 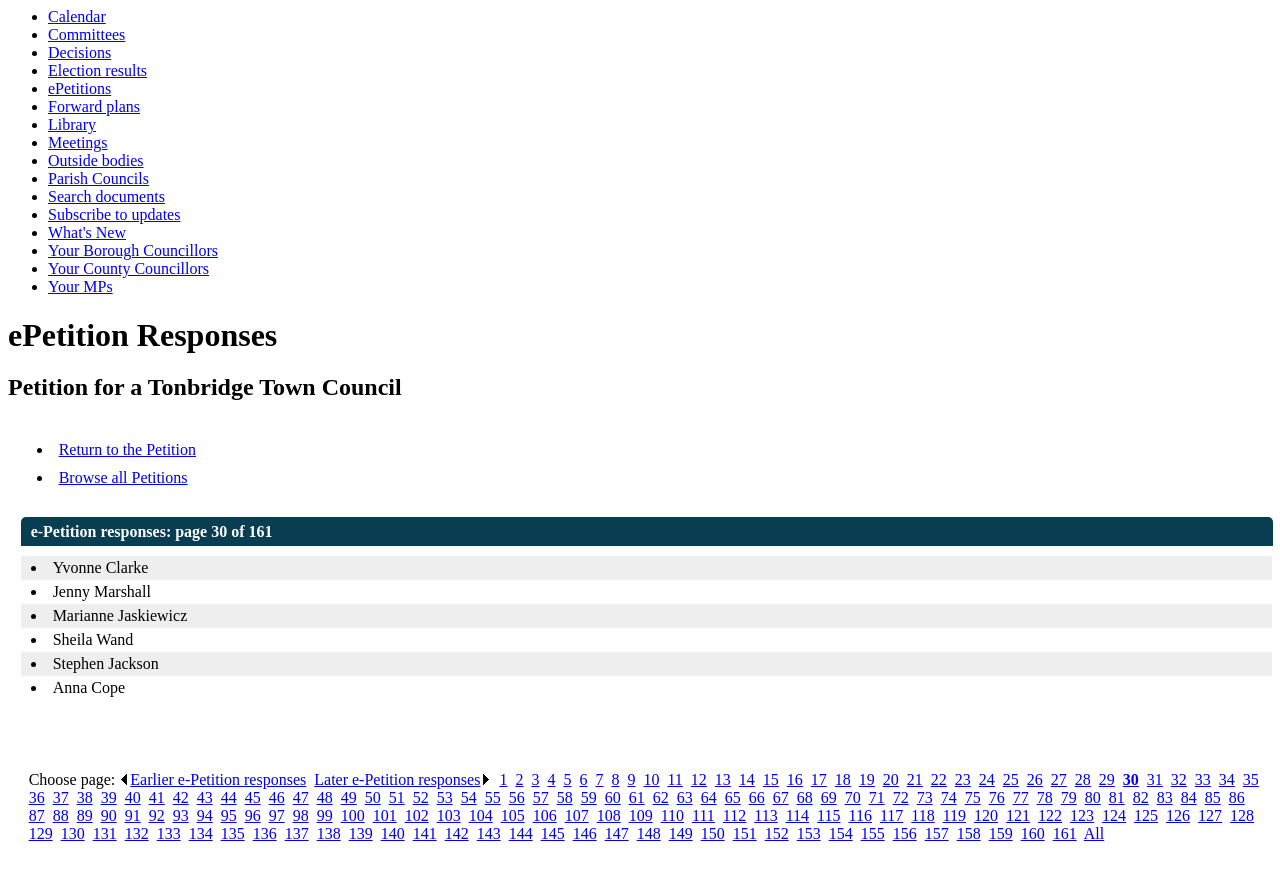 I want to click on Parish Councils, so click(x=98, y=178).